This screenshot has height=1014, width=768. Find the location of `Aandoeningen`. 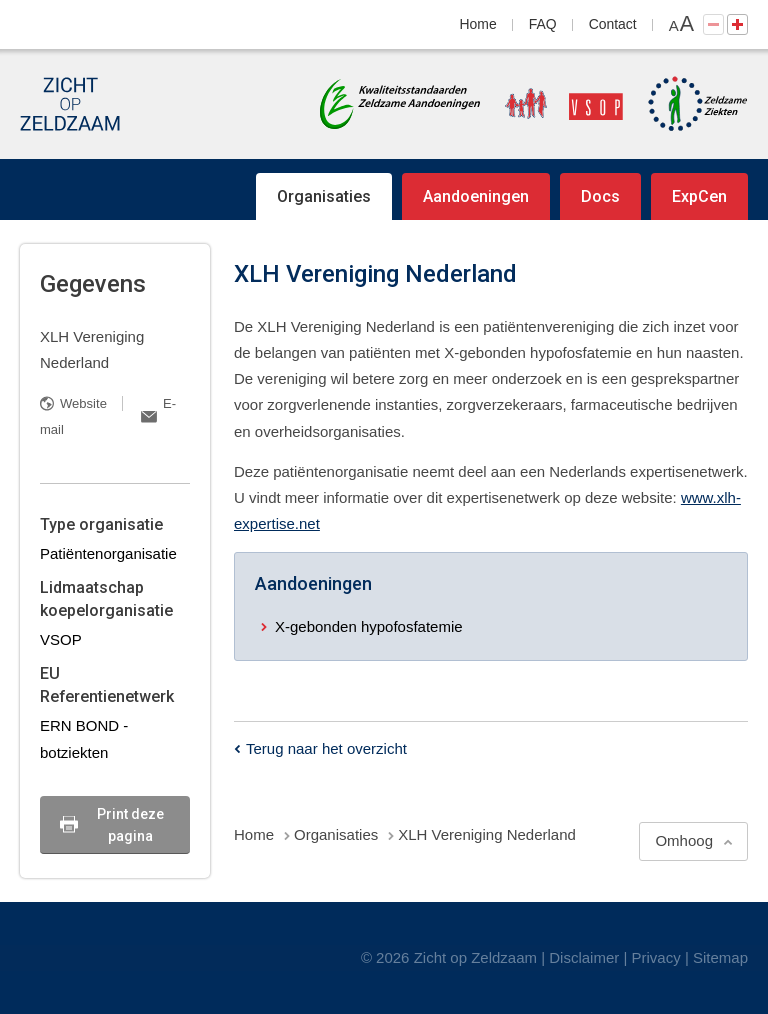

Aandoeningen is located at coordinates (476, 196).